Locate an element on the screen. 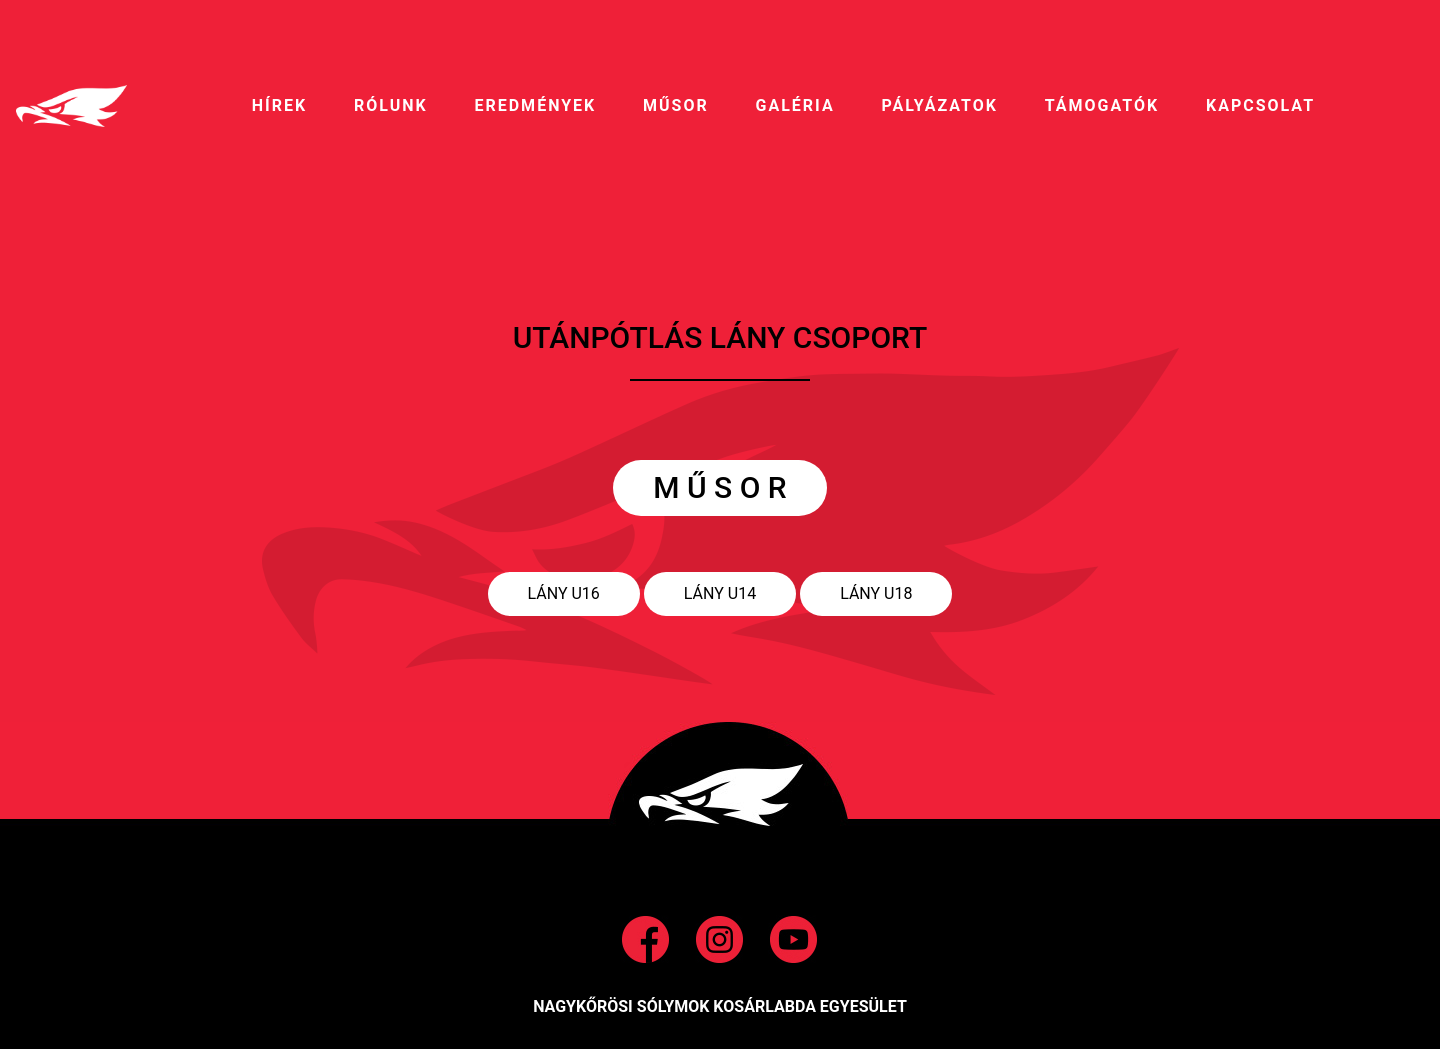 The image size is (1440, 1049). EREDMÉNYEK is located at coordinates (535, 105).